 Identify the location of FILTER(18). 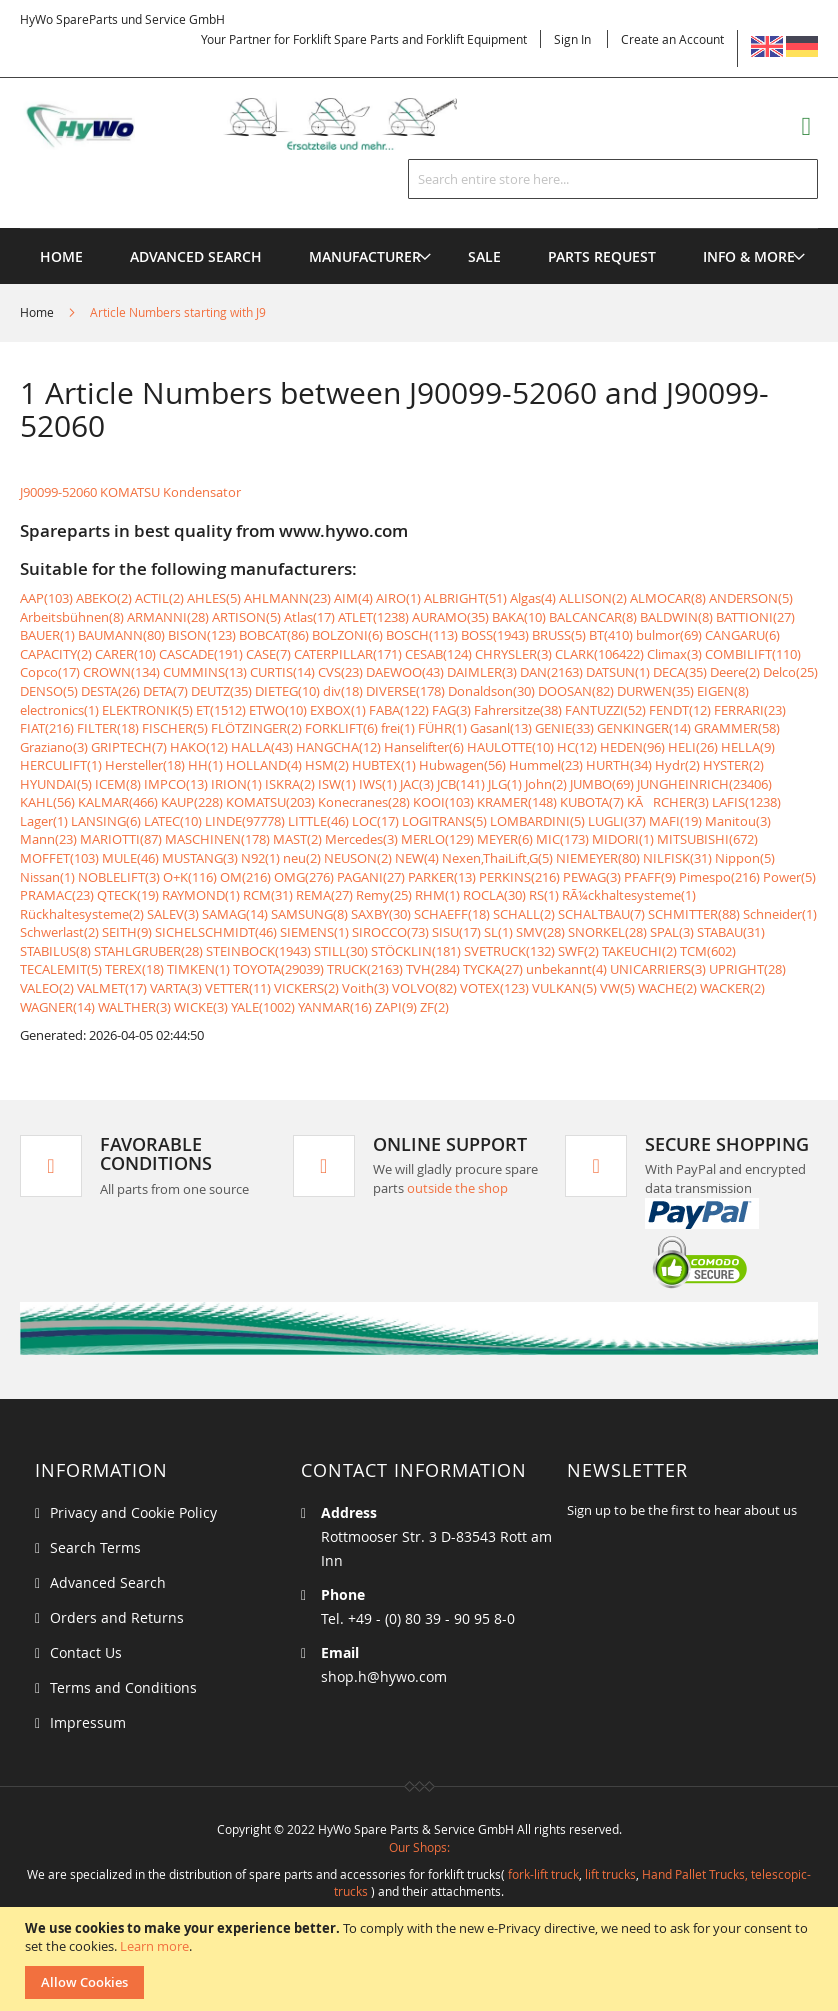
(108, 728).